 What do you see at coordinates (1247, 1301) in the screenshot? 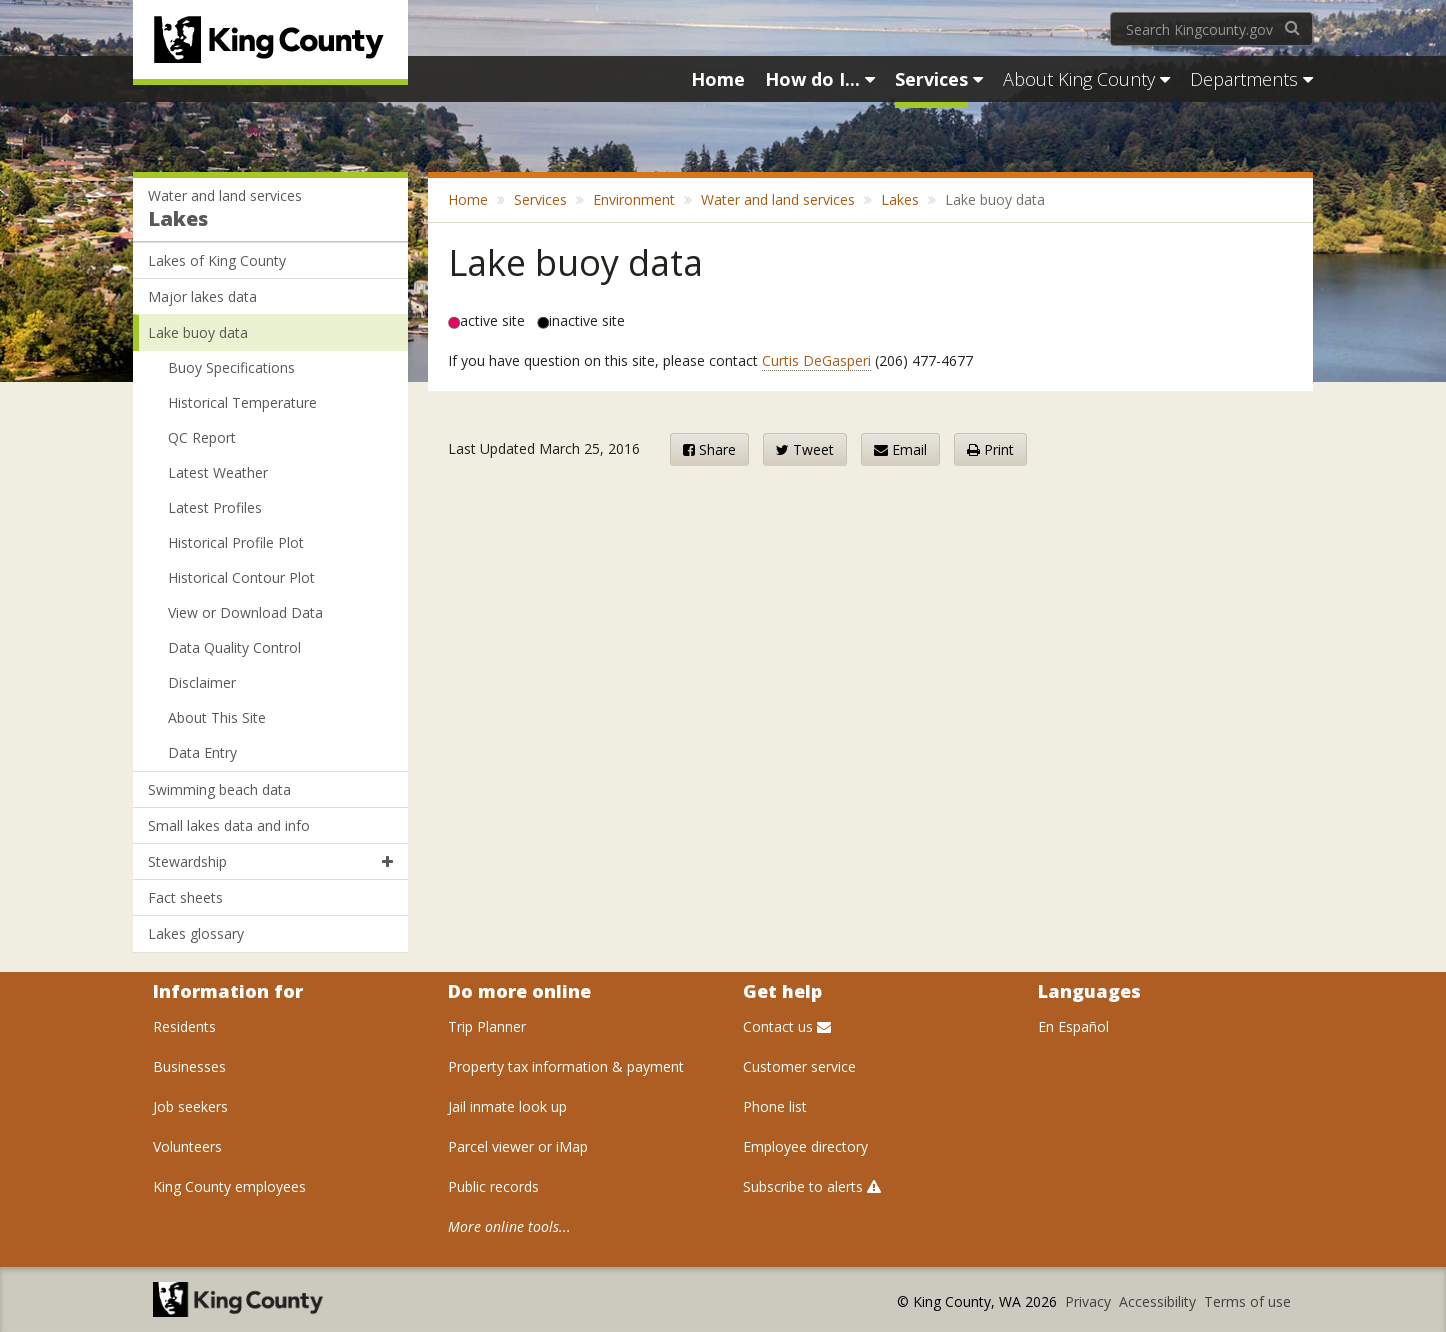
I see `Terms of use` at bounding box center [1247, 1301].